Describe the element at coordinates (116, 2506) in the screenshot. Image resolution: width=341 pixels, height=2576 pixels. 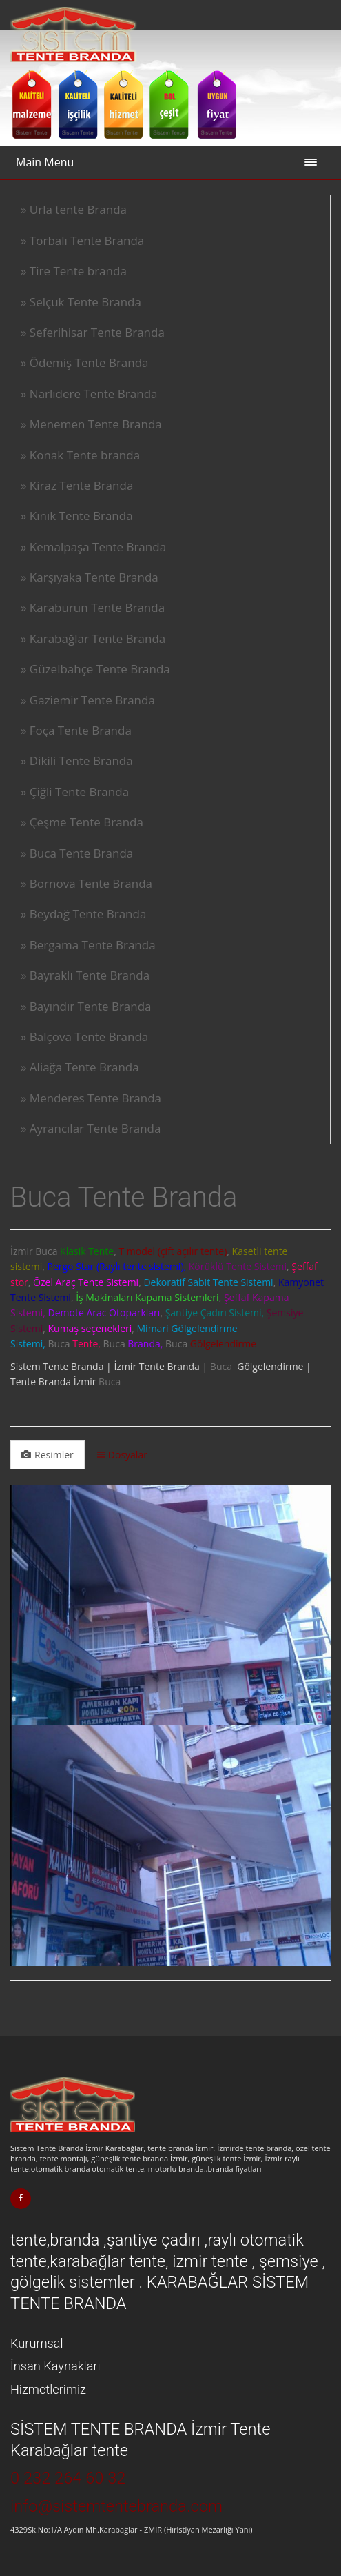
I see `info@sistemtentebranda.com` at that location.